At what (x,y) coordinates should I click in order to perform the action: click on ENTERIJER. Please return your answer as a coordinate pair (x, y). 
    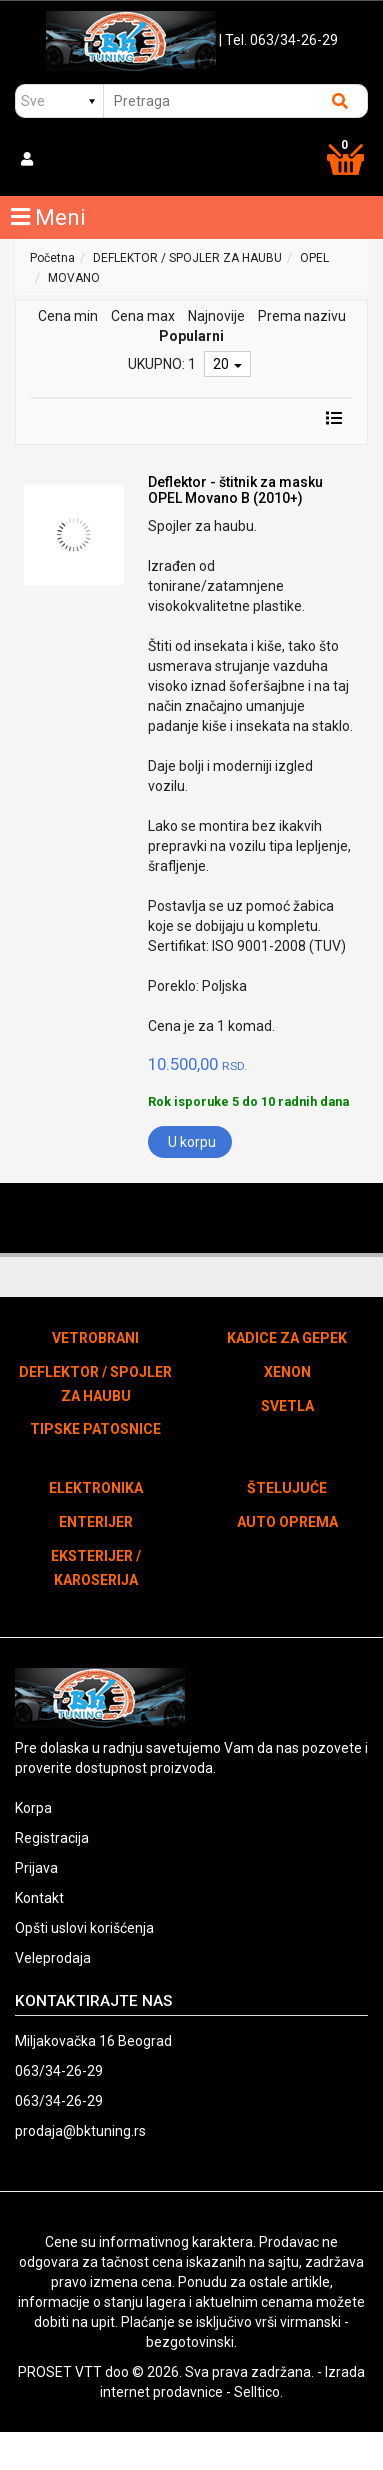
    Looking at the image, I should click on (96, 1522).